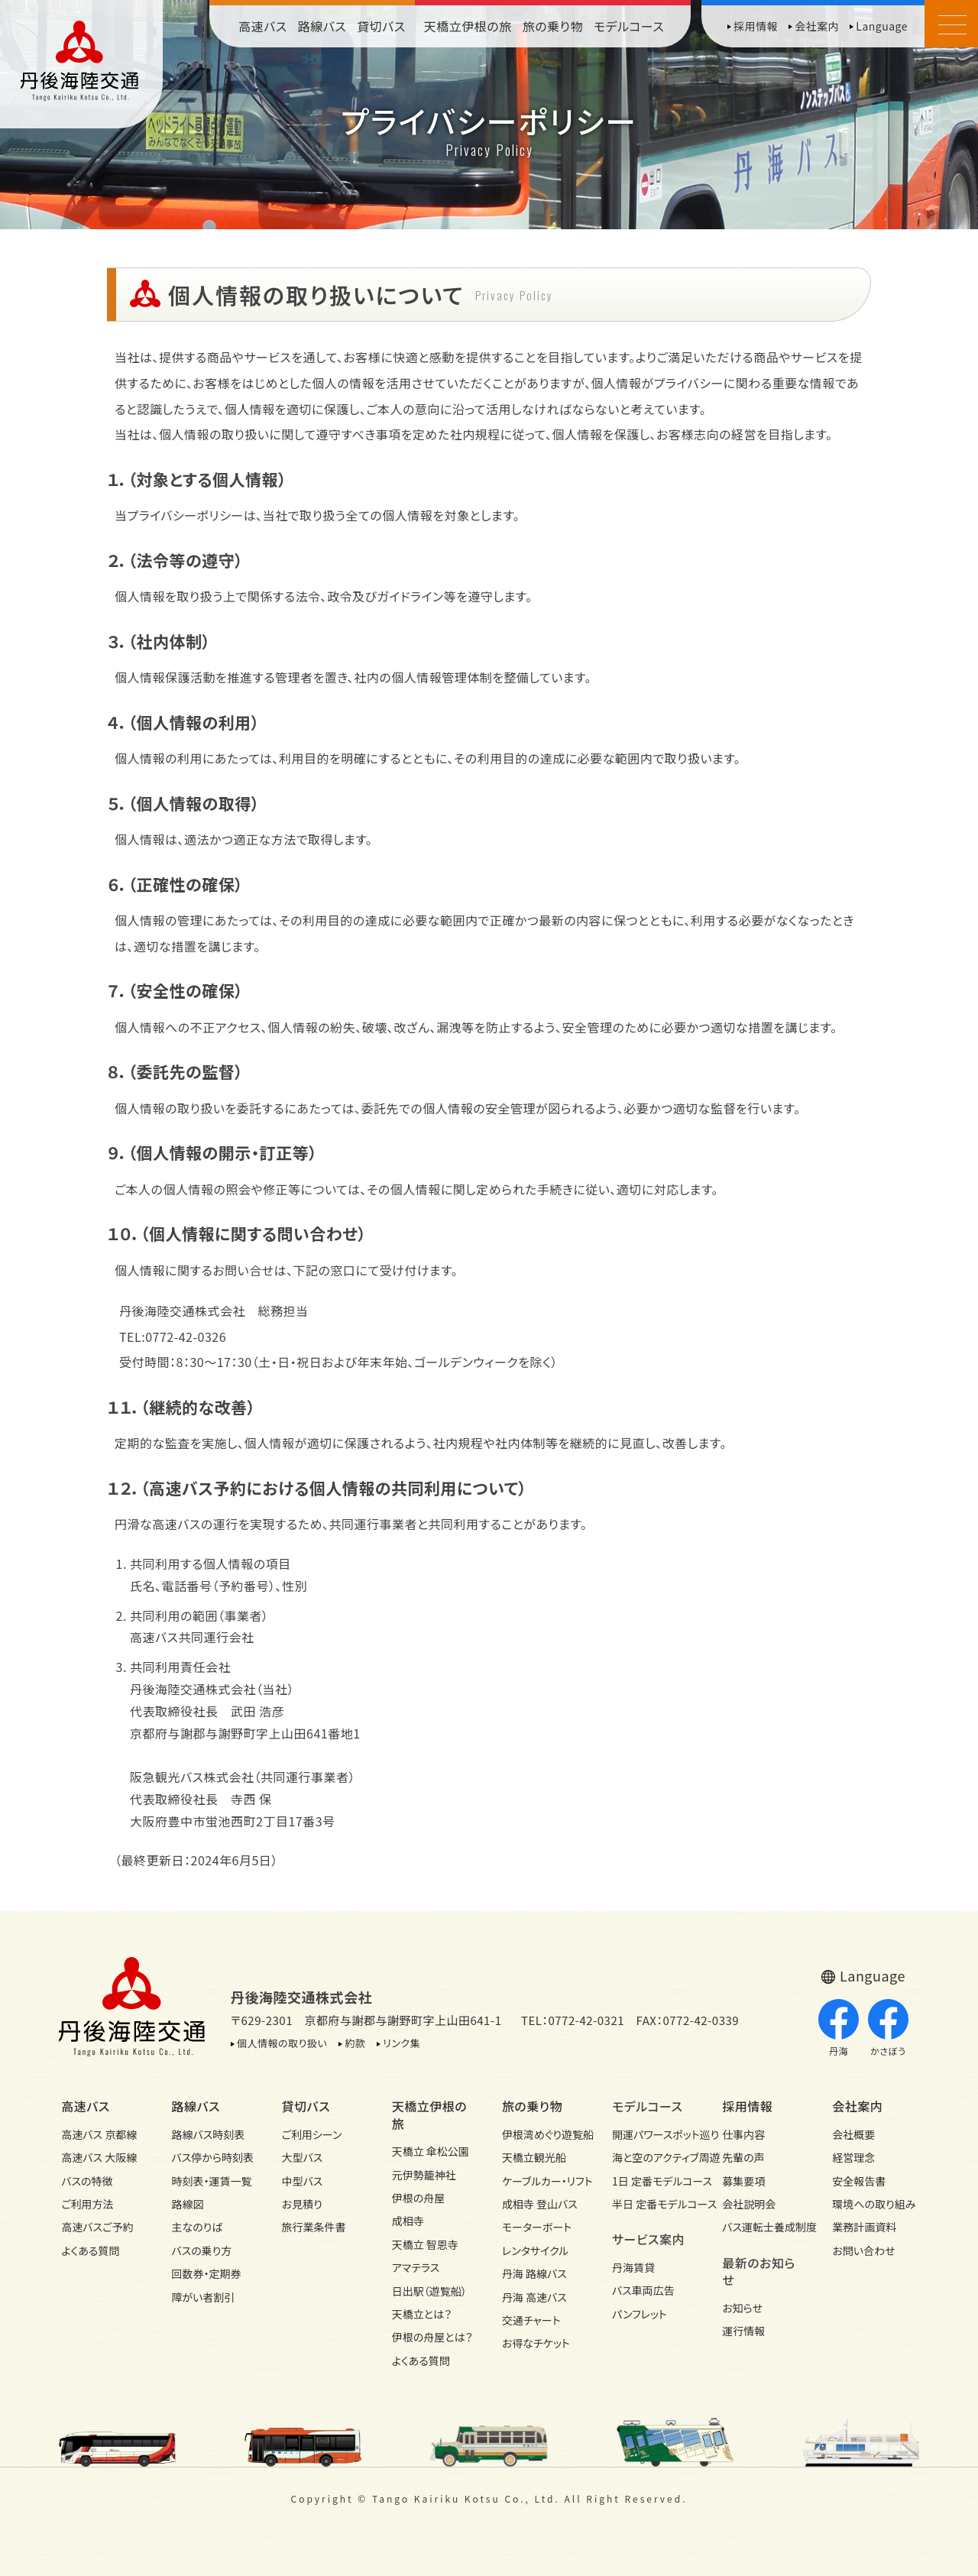  Describe the element at coordinates (302, 2181) in the screenshot. I see `中型バス` at that location.